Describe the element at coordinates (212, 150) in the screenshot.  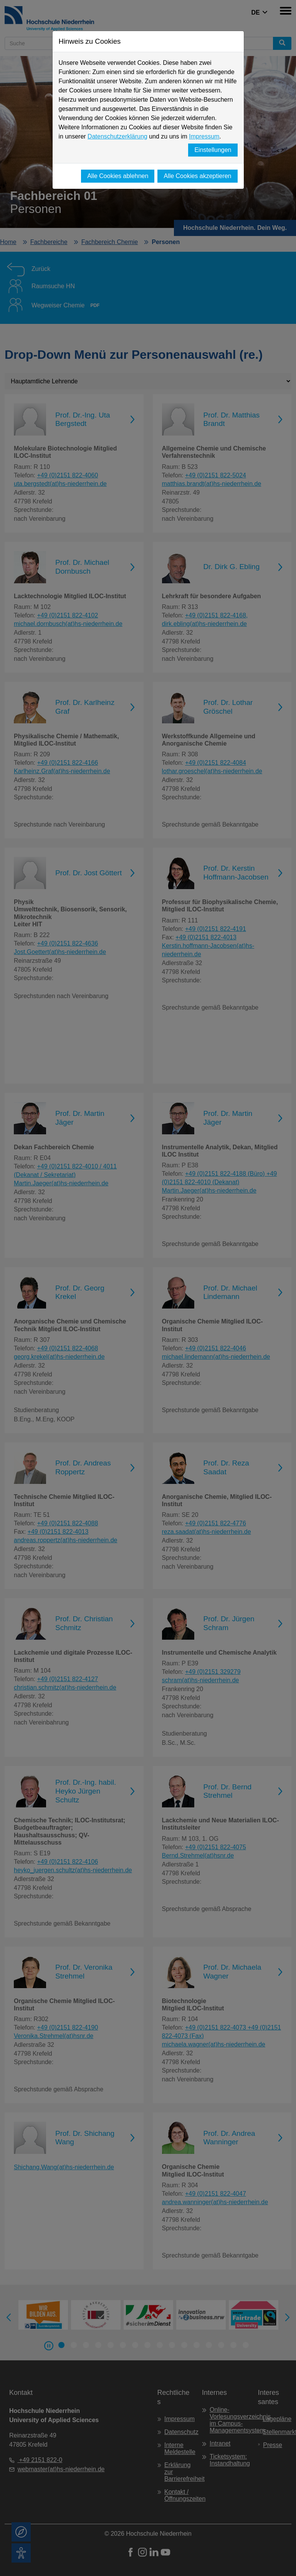
I see `Einstellungen` at that location.